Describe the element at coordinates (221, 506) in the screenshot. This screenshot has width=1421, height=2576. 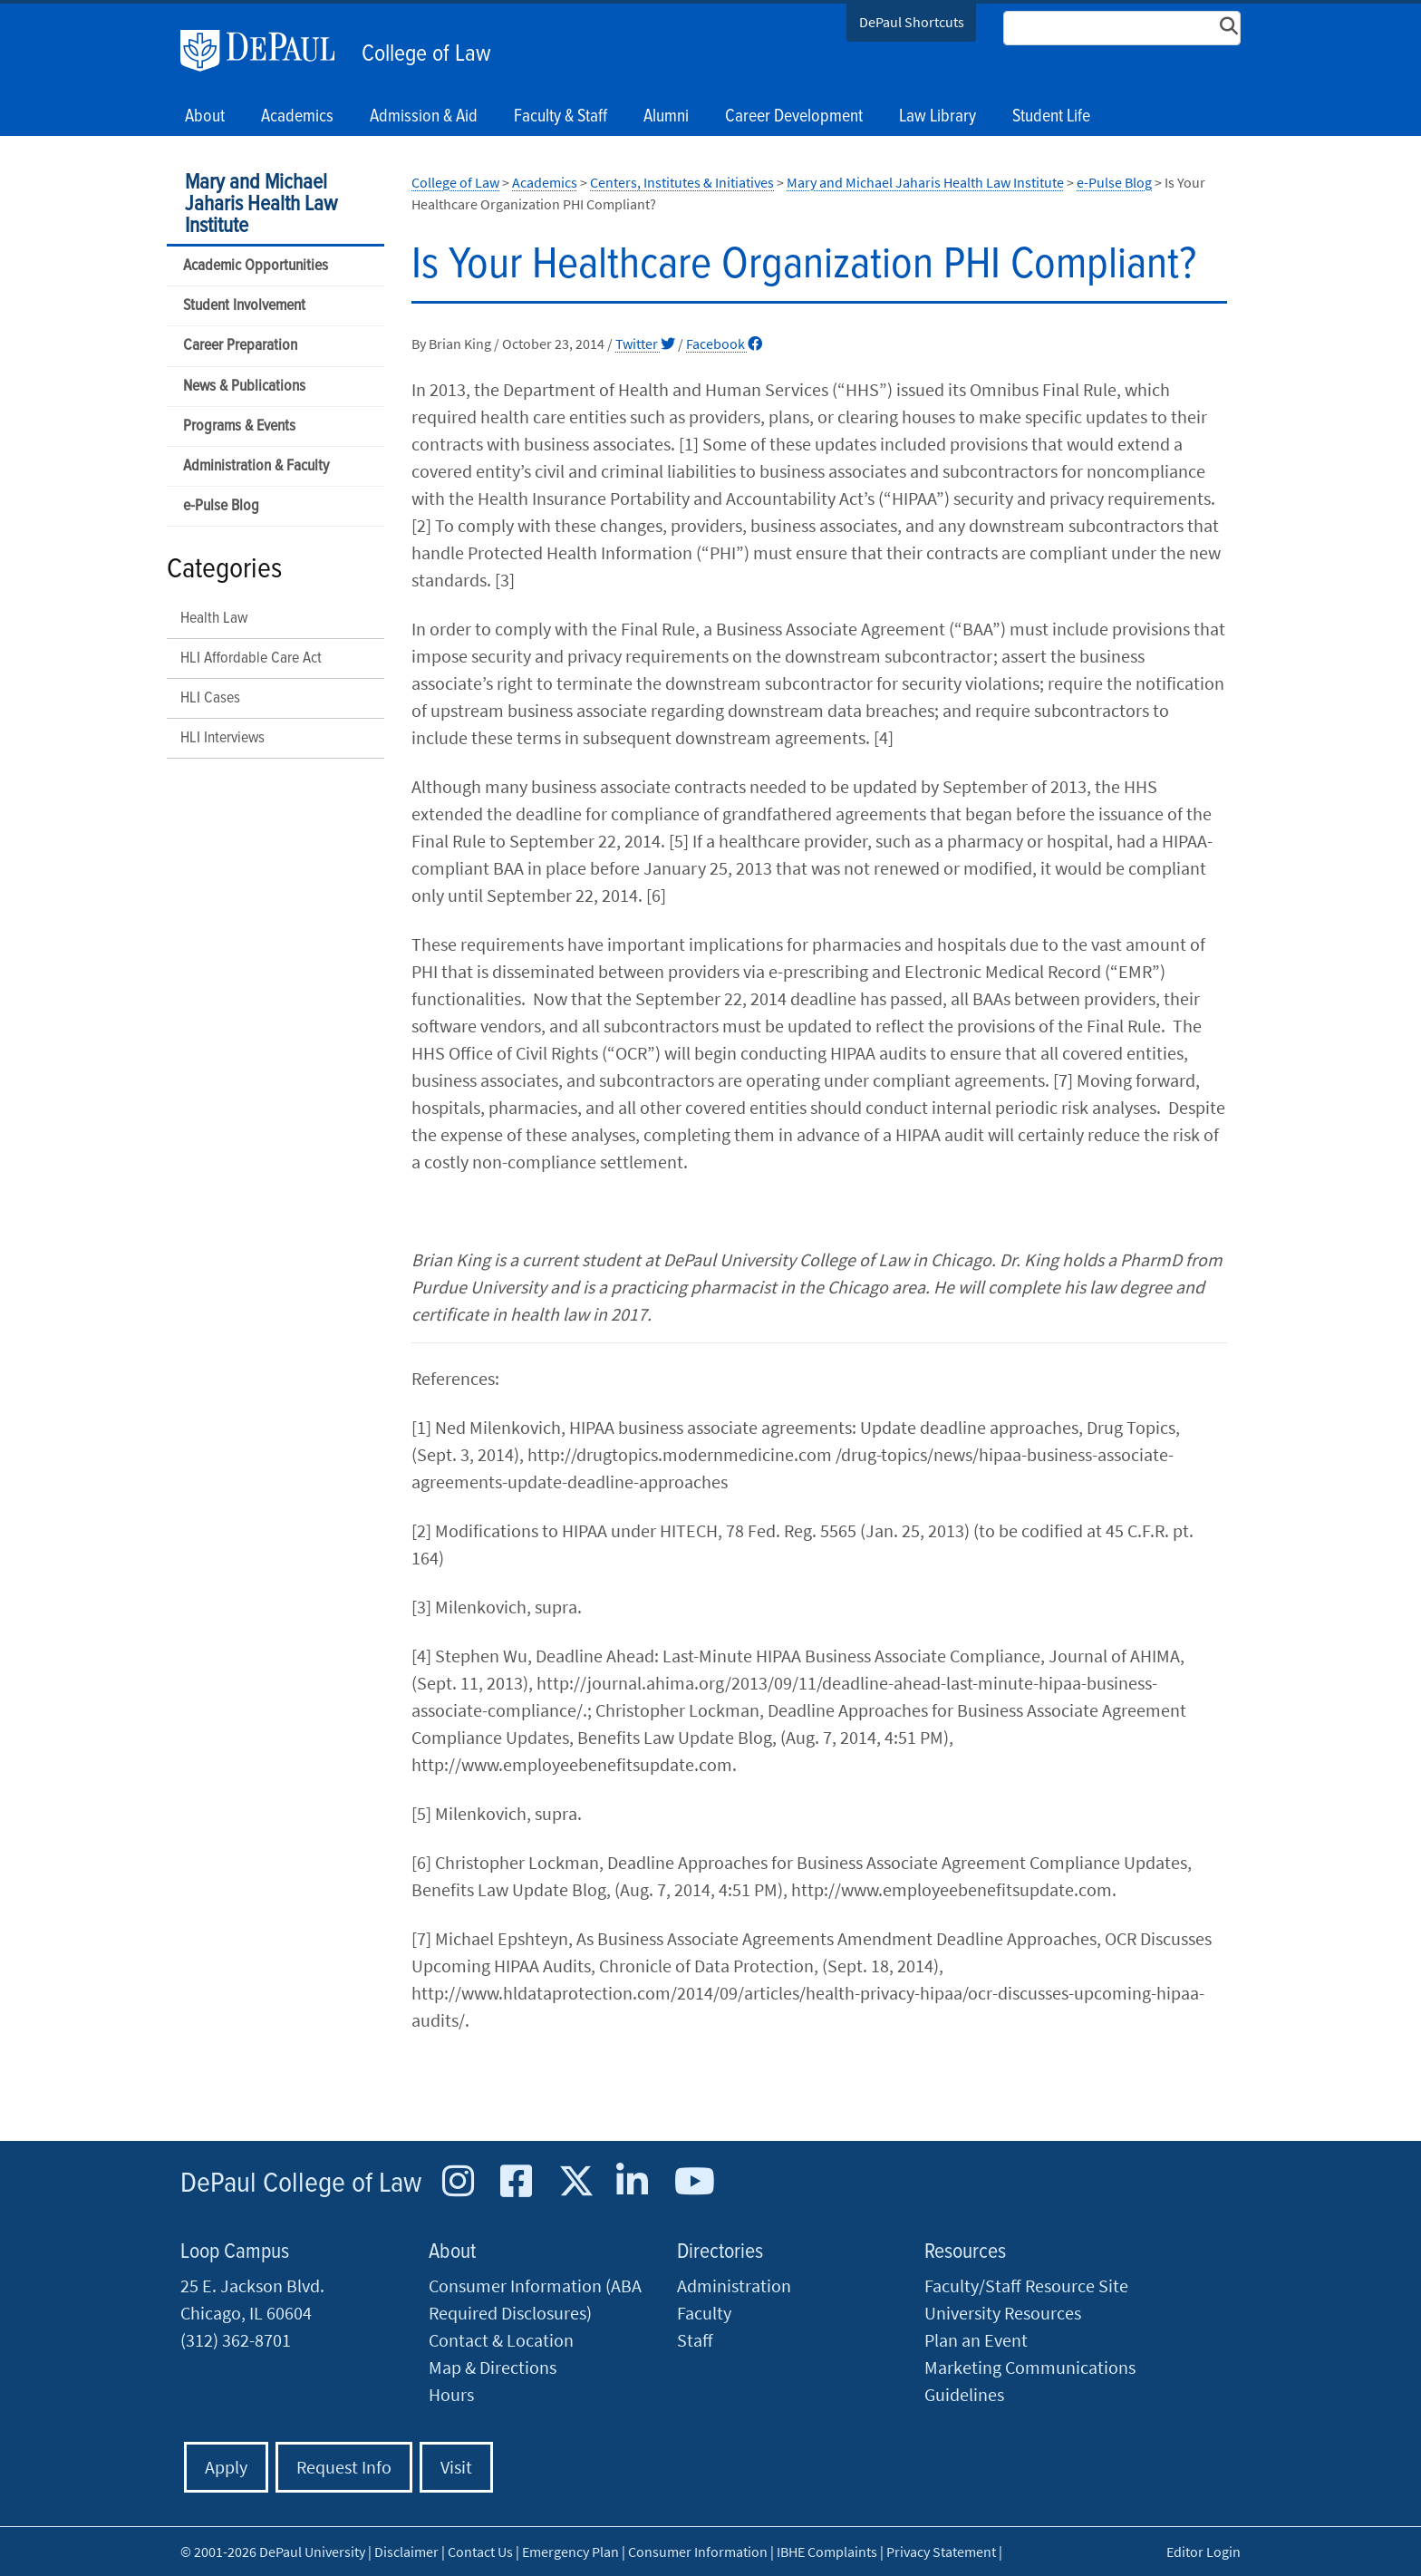
I see `e-Pulse Blog` at that location.